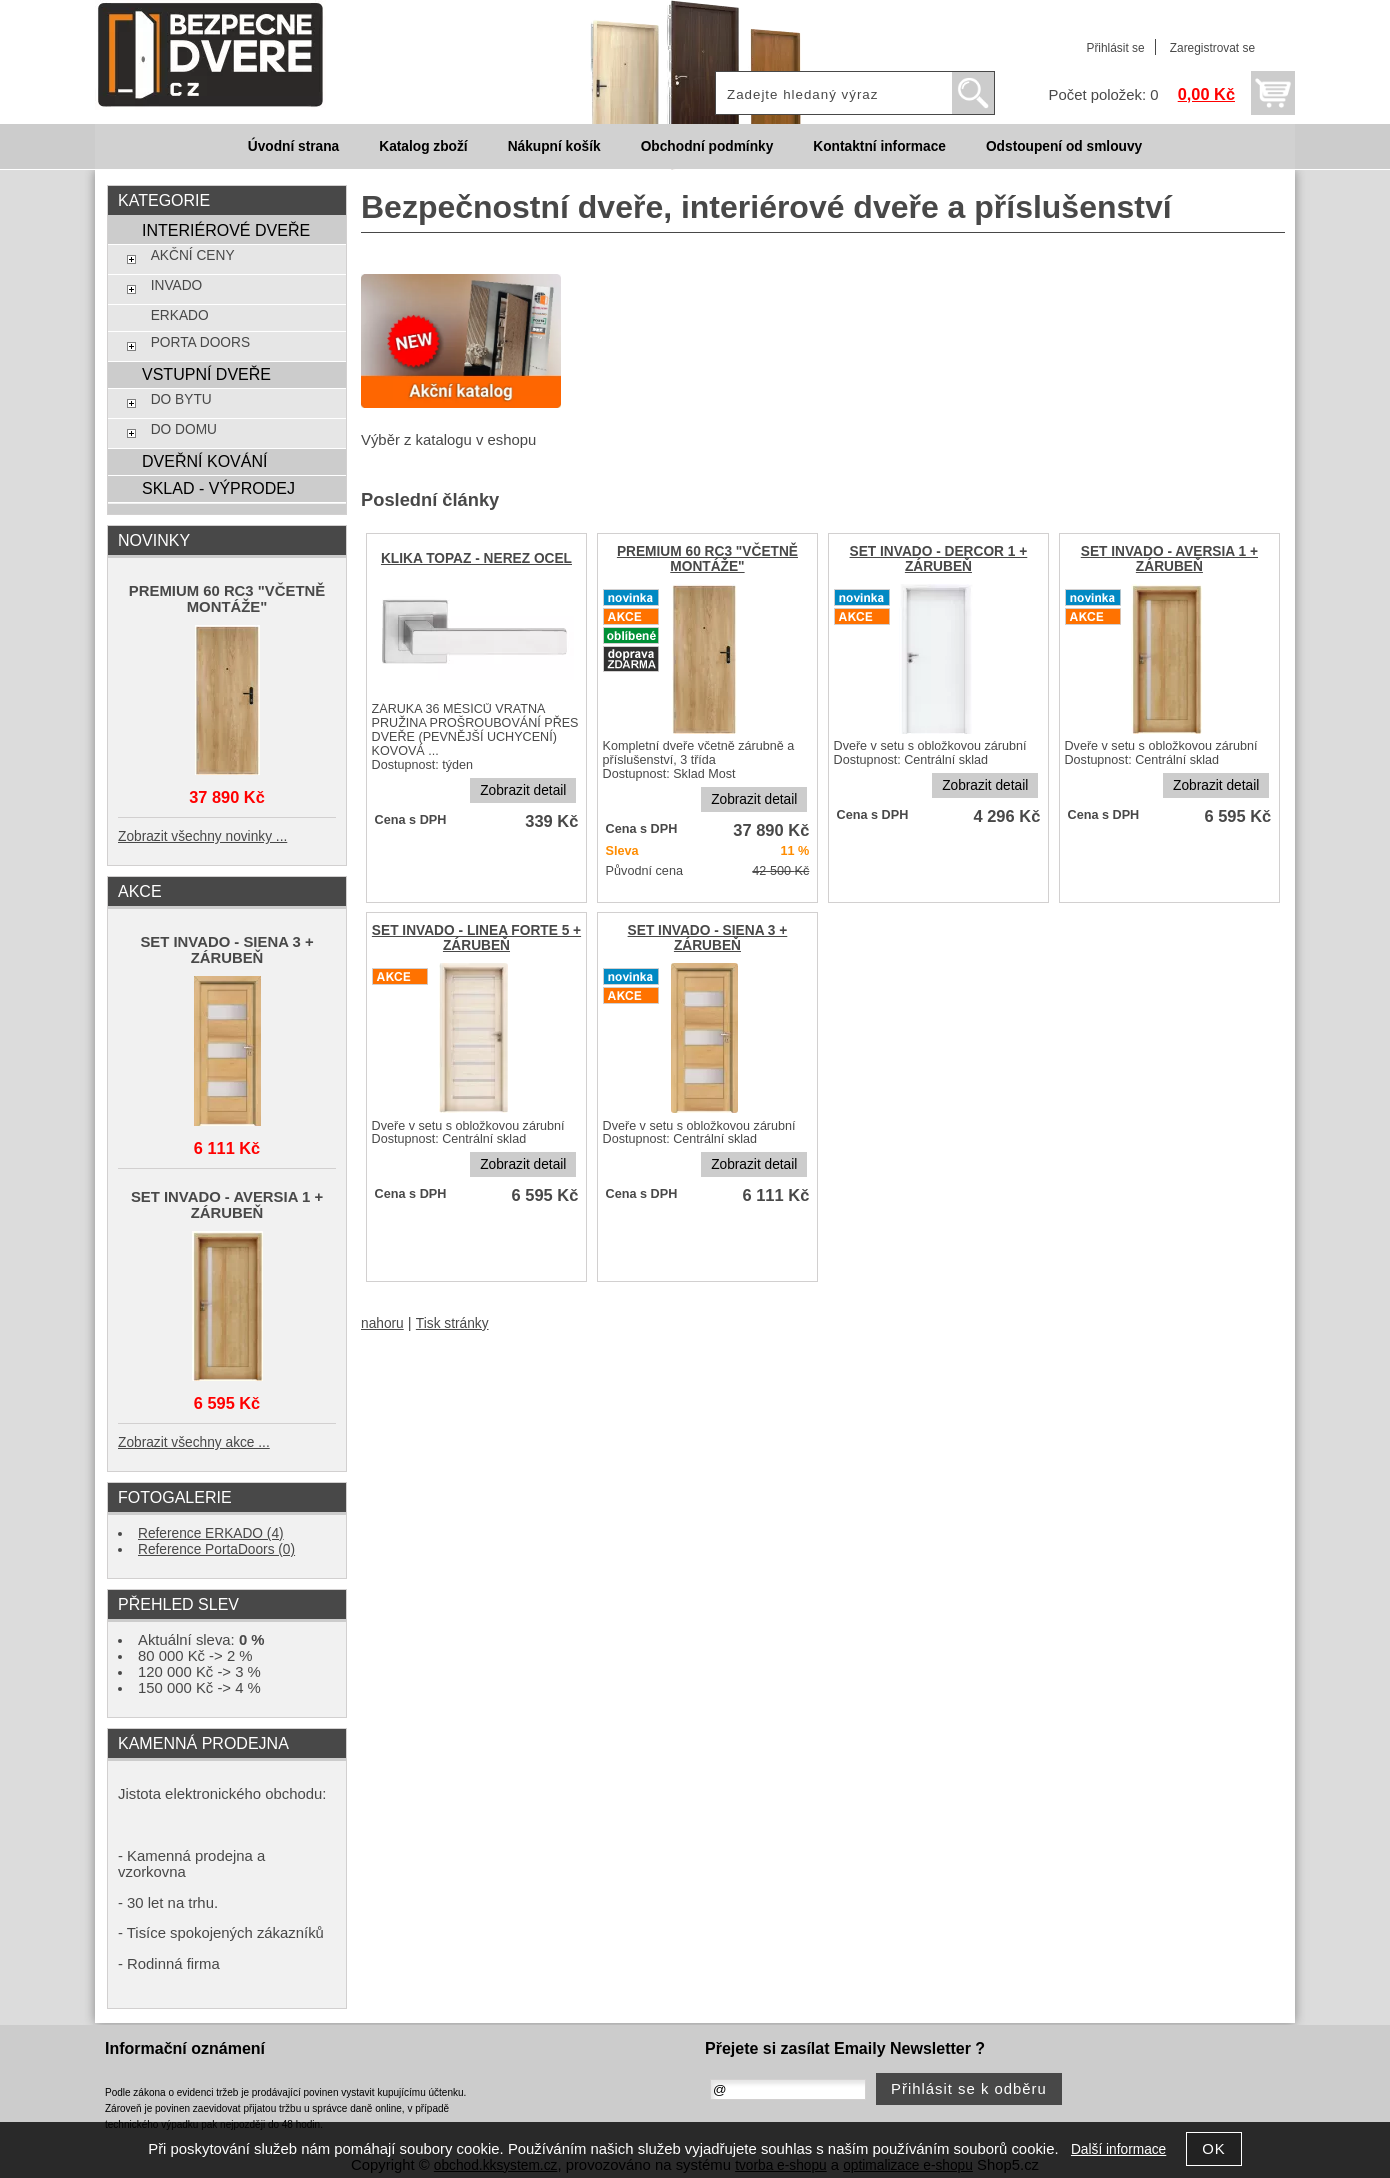 This screenshot has height=2178, width=1390. What do you see at coordinates (476, 558) in the screenshot?
I see `KLIKA TOPAZ - NEREZ OCEL` at bounding box center [476, 558].